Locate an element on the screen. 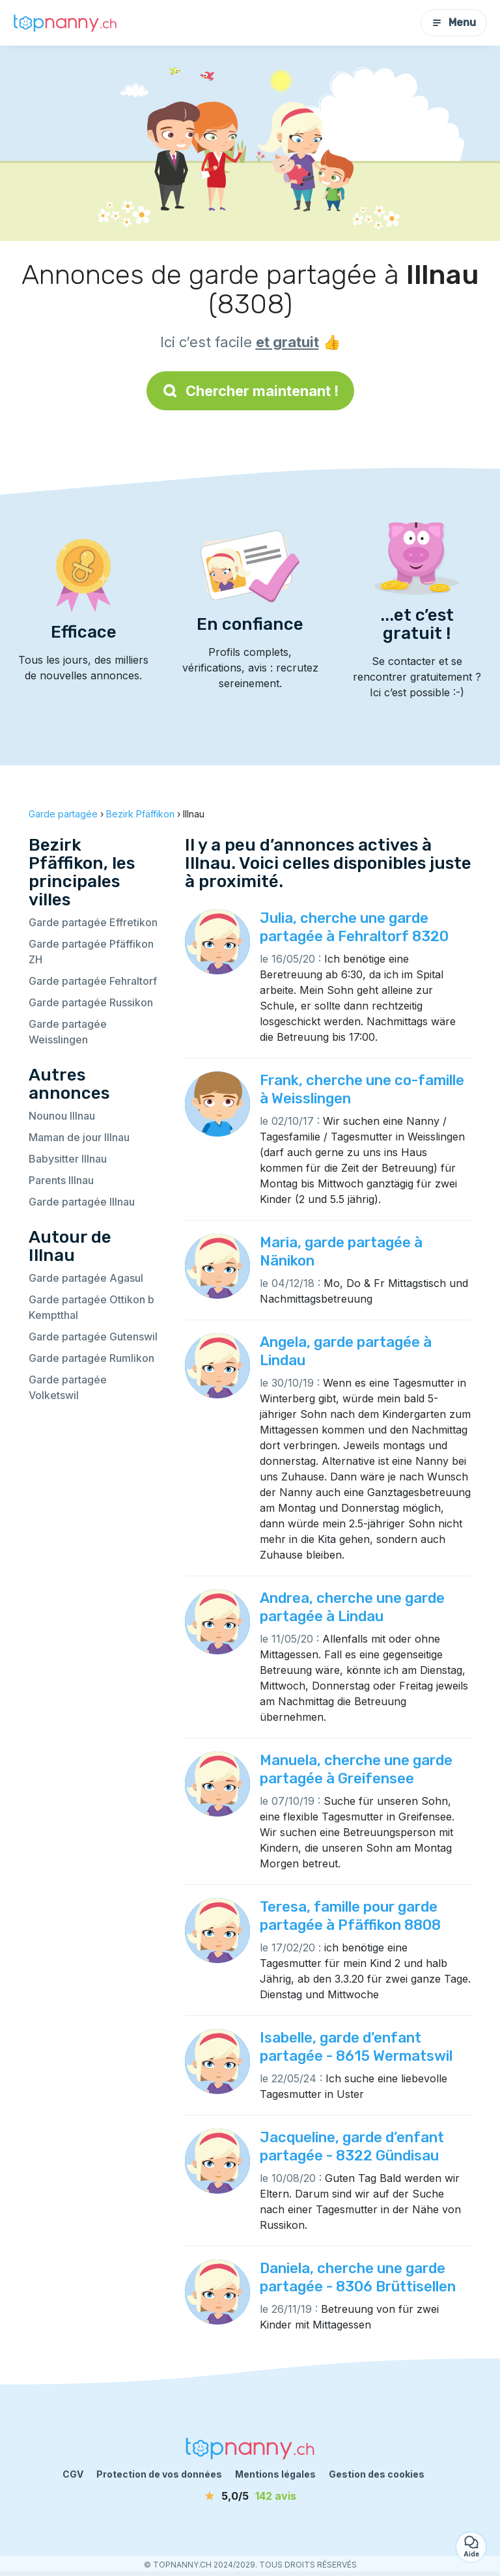 Image resolution: width=500 pixels, height=2576 pixels. Nounou Illnau is located at coordinates (62, 1115).